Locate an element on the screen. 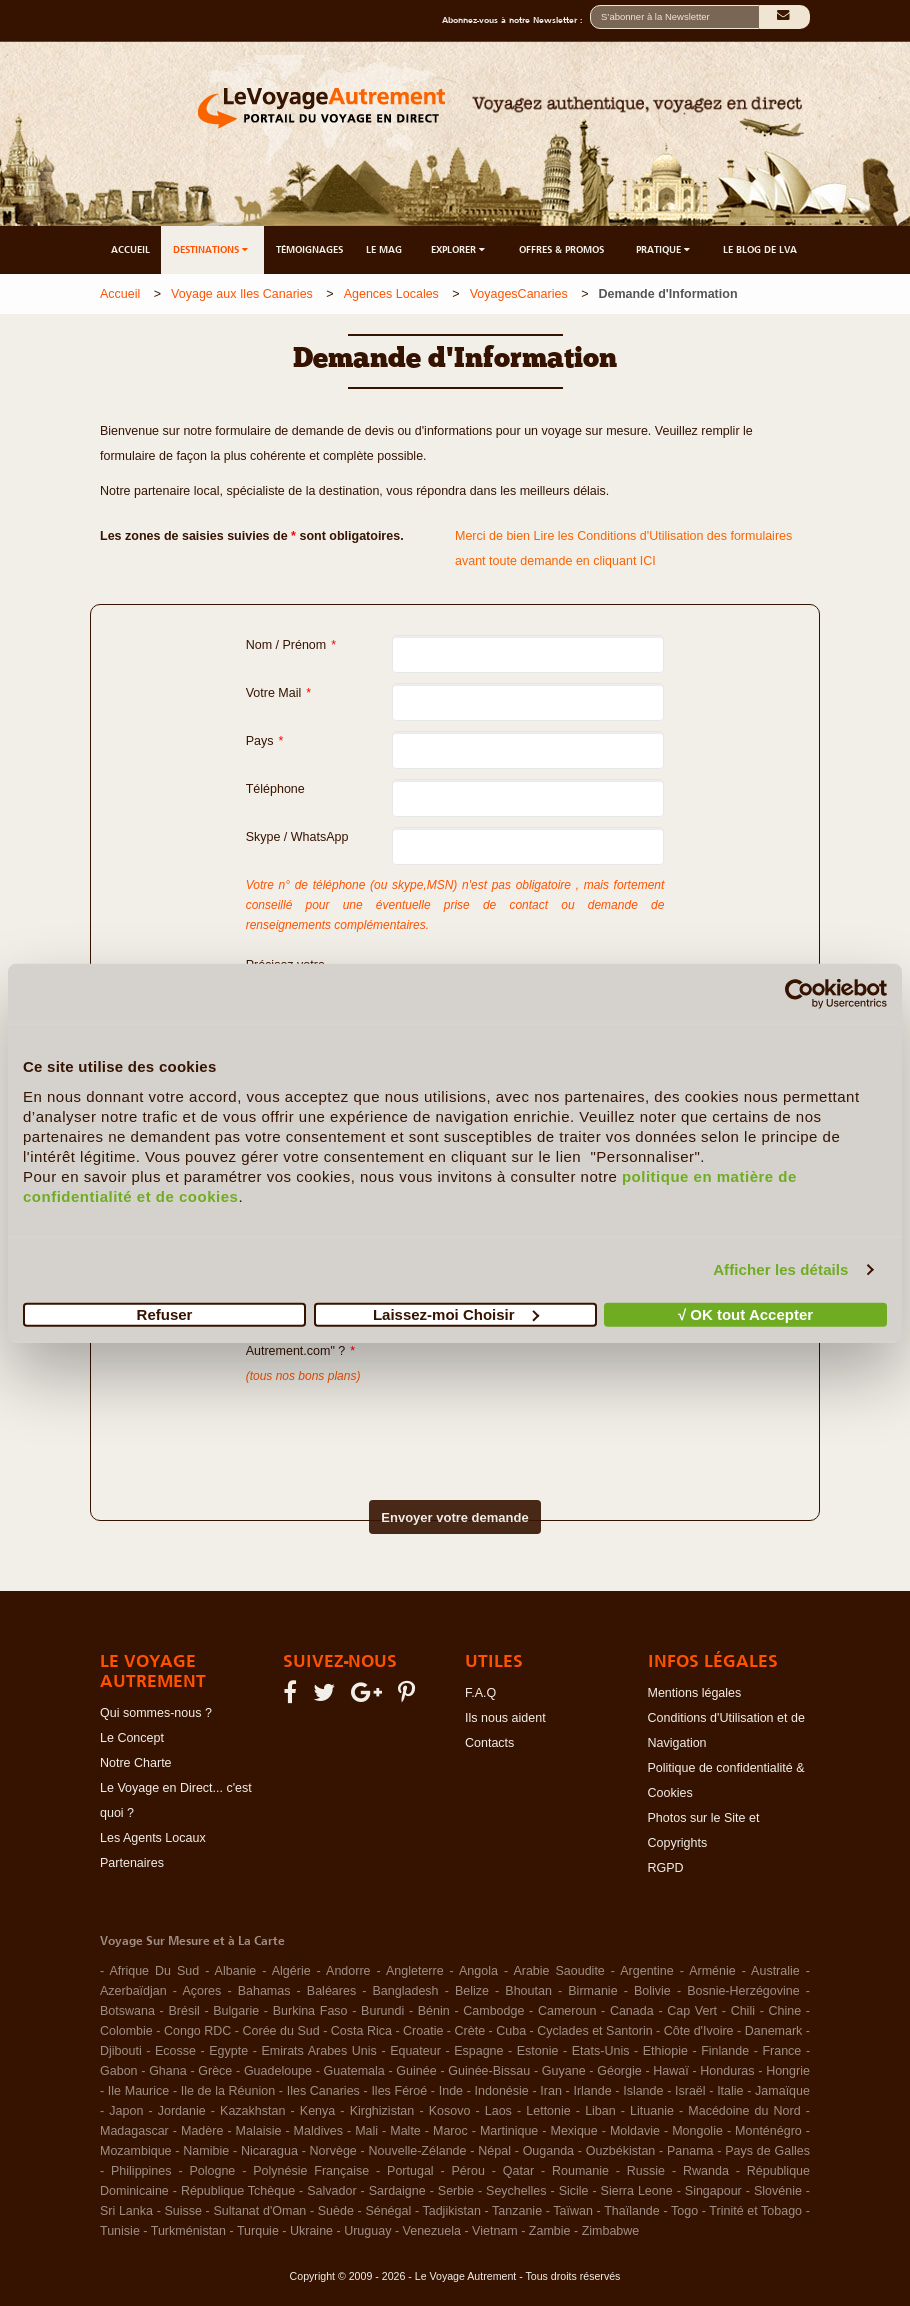 The image size is (910, 2306). Cameroun is located at coordinates (567, 2011).